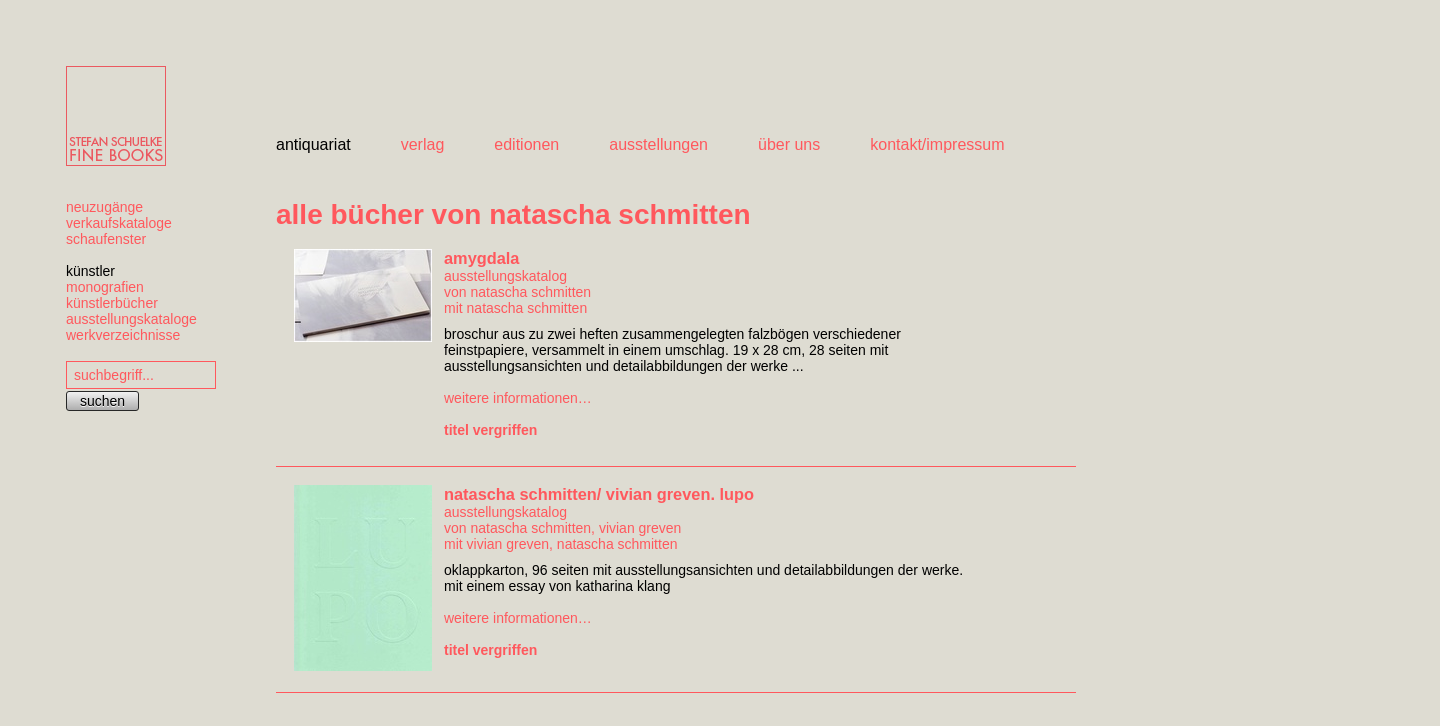 This screenshot has height=726, width=1440. Describe the element at coordinates (106, 239) in the screenshot. I see `schaufenster` at that location.